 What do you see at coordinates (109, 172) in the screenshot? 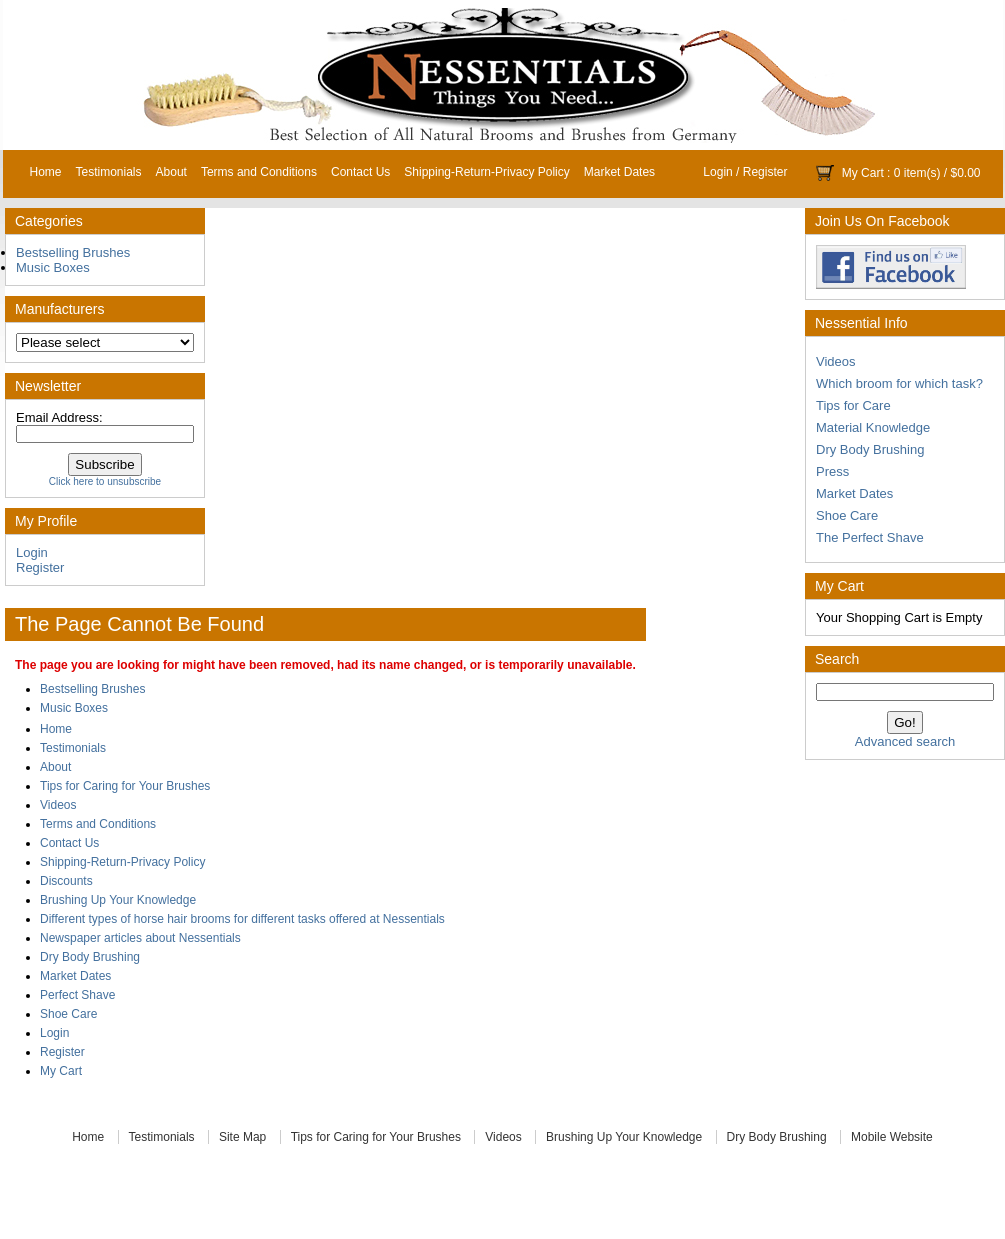
I see `Testimonials` at bounding box center [109, 172].